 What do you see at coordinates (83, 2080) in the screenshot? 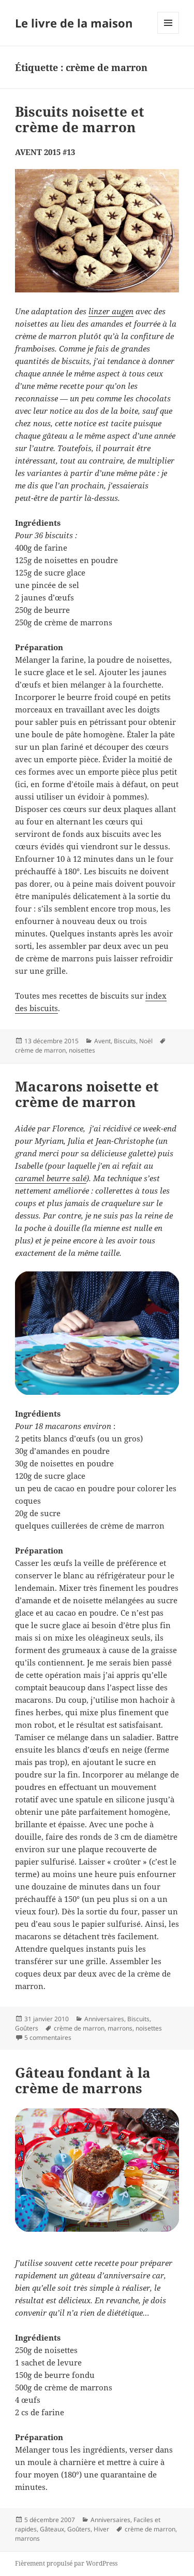
I see `Gâteau fondant à la crème de marrons` at bounding box center [83, 2080].